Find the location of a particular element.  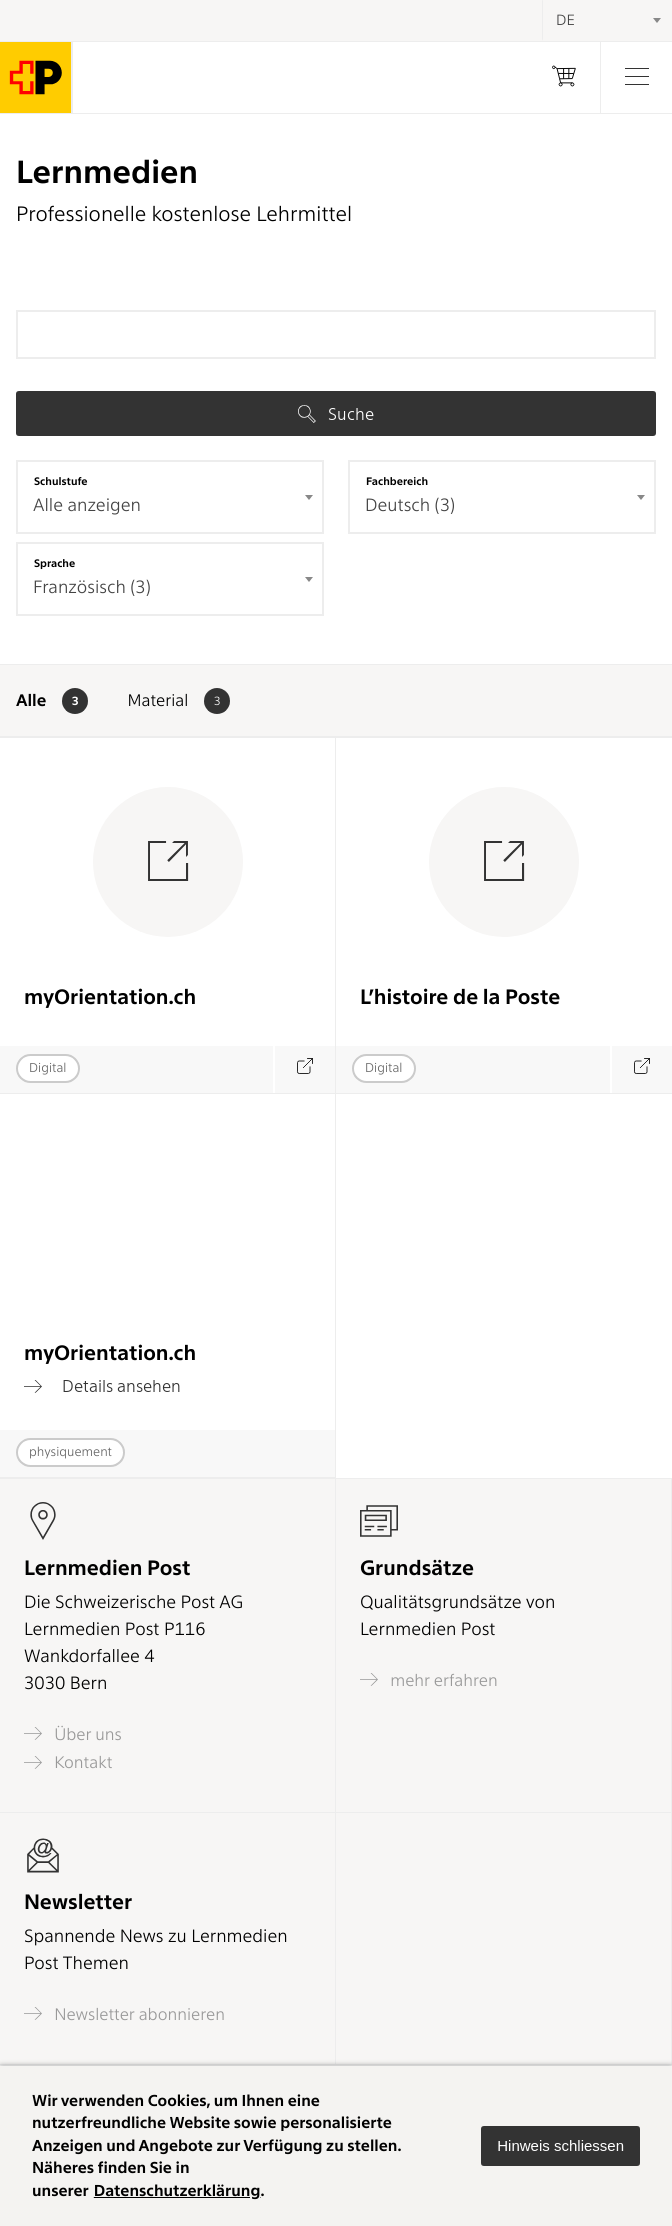

[combobox] is located at coordinates (170, 497).